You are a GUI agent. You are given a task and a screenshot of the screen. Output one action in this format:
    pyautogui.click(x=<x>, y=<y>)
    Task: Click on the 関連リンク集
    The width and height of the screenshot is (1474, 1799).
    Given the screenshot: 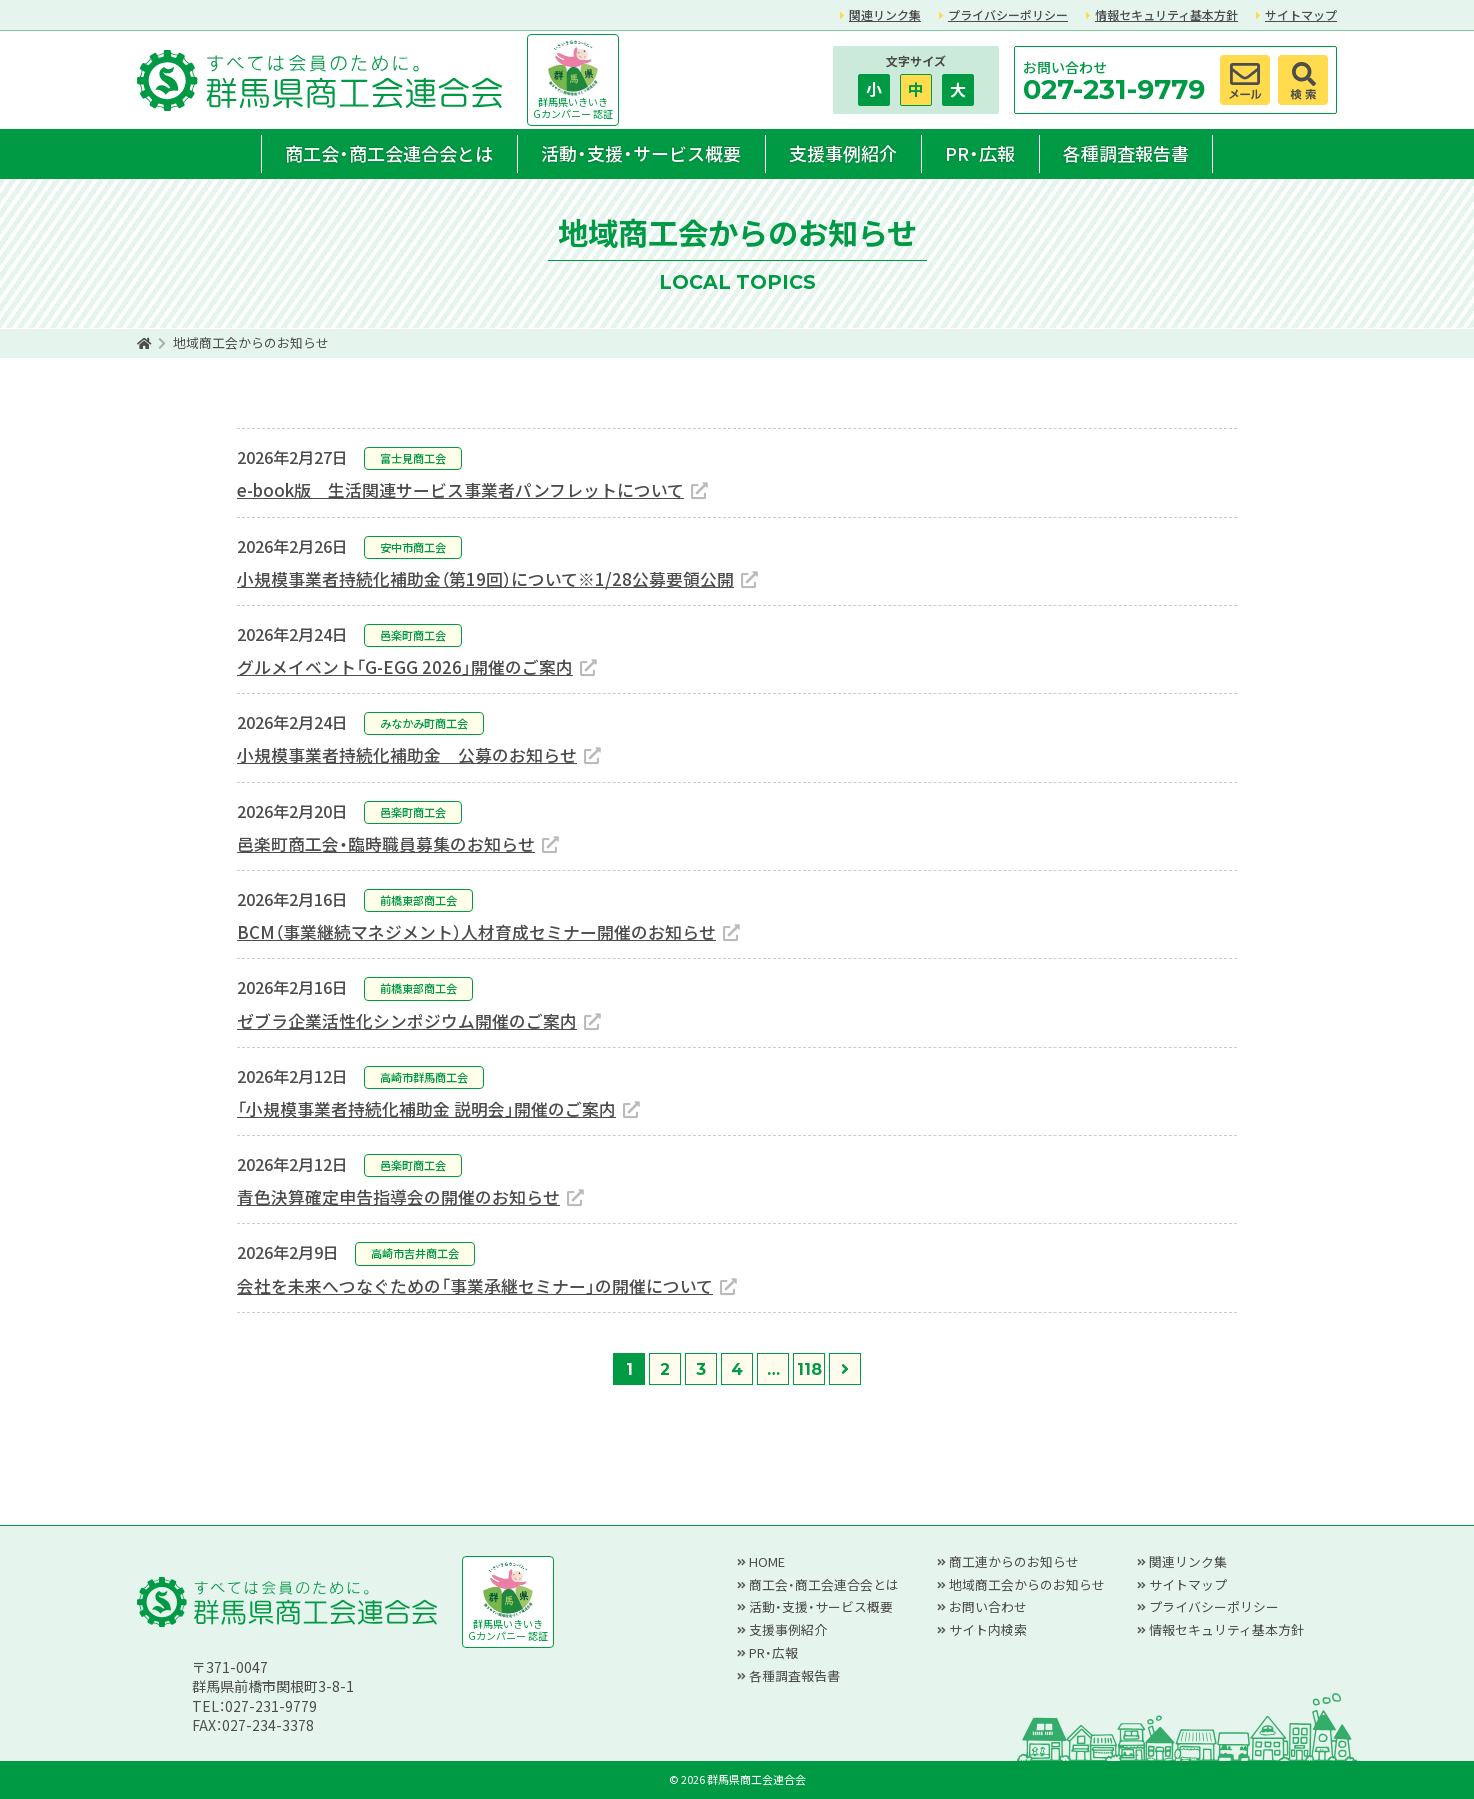 What is the action you would take?
    pyautogui.click(x=885, y=14)
    